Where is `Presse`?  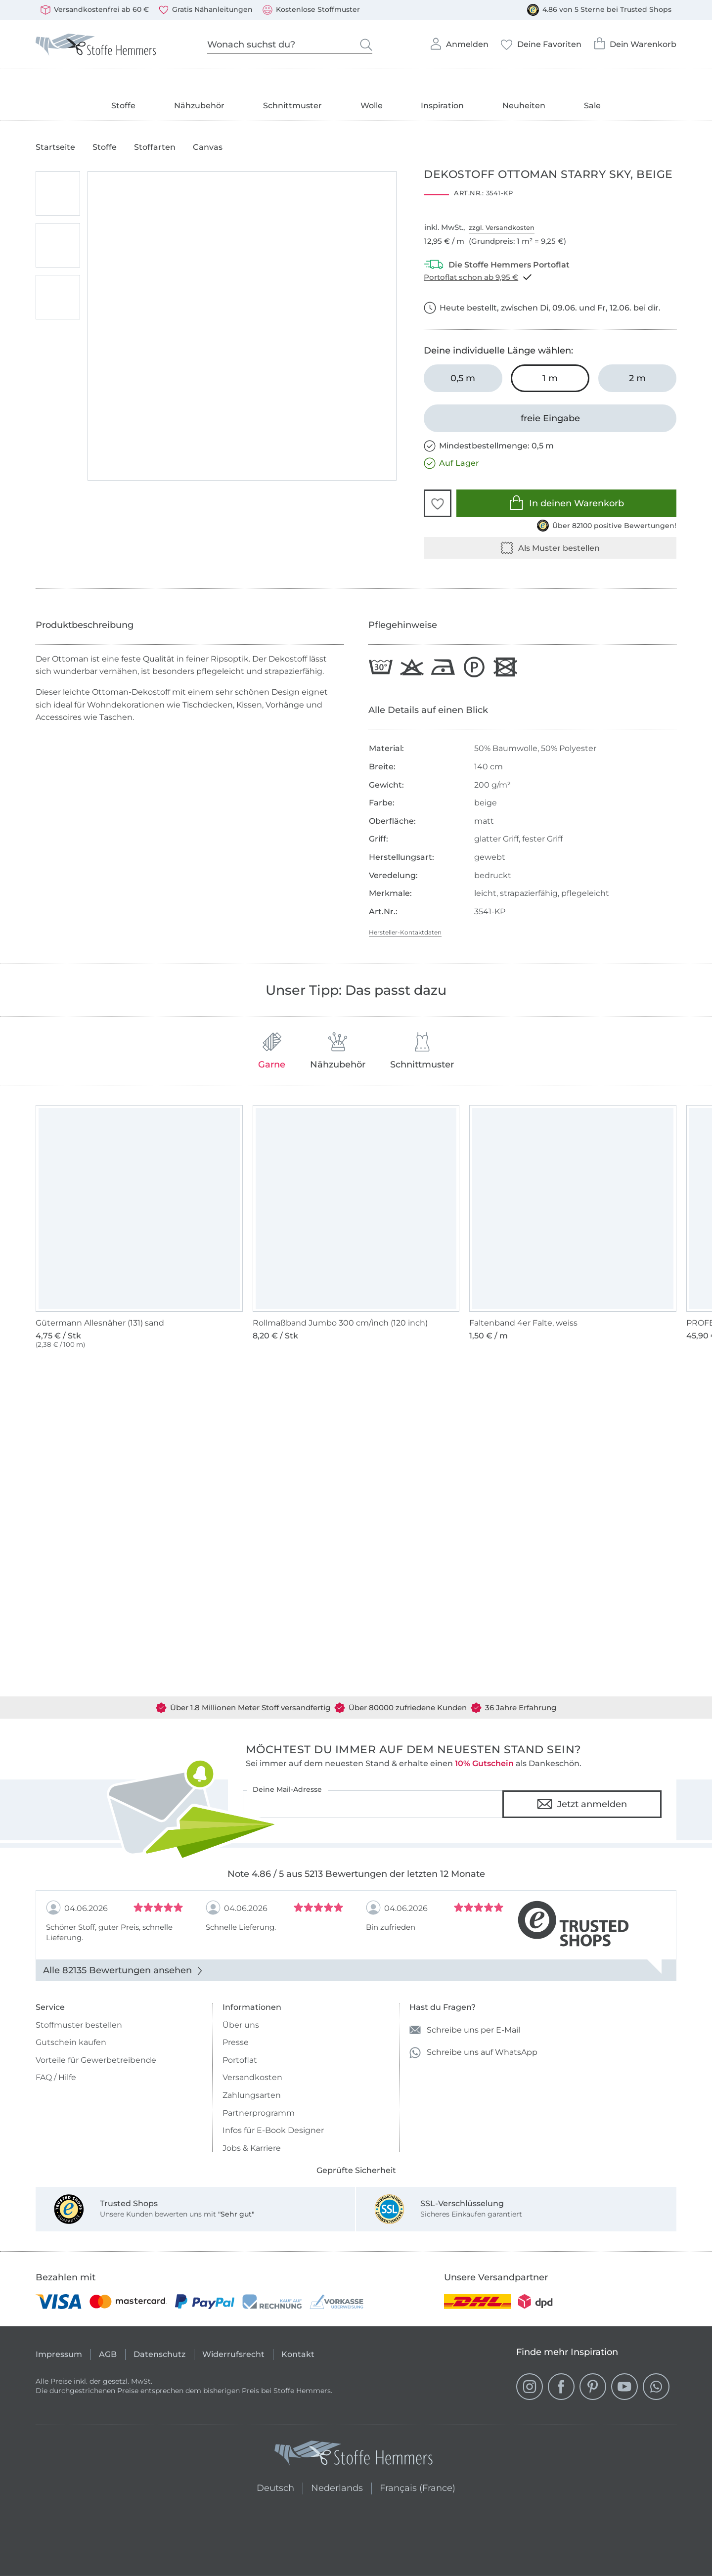 Presse is located at coordinates (235, 2042).